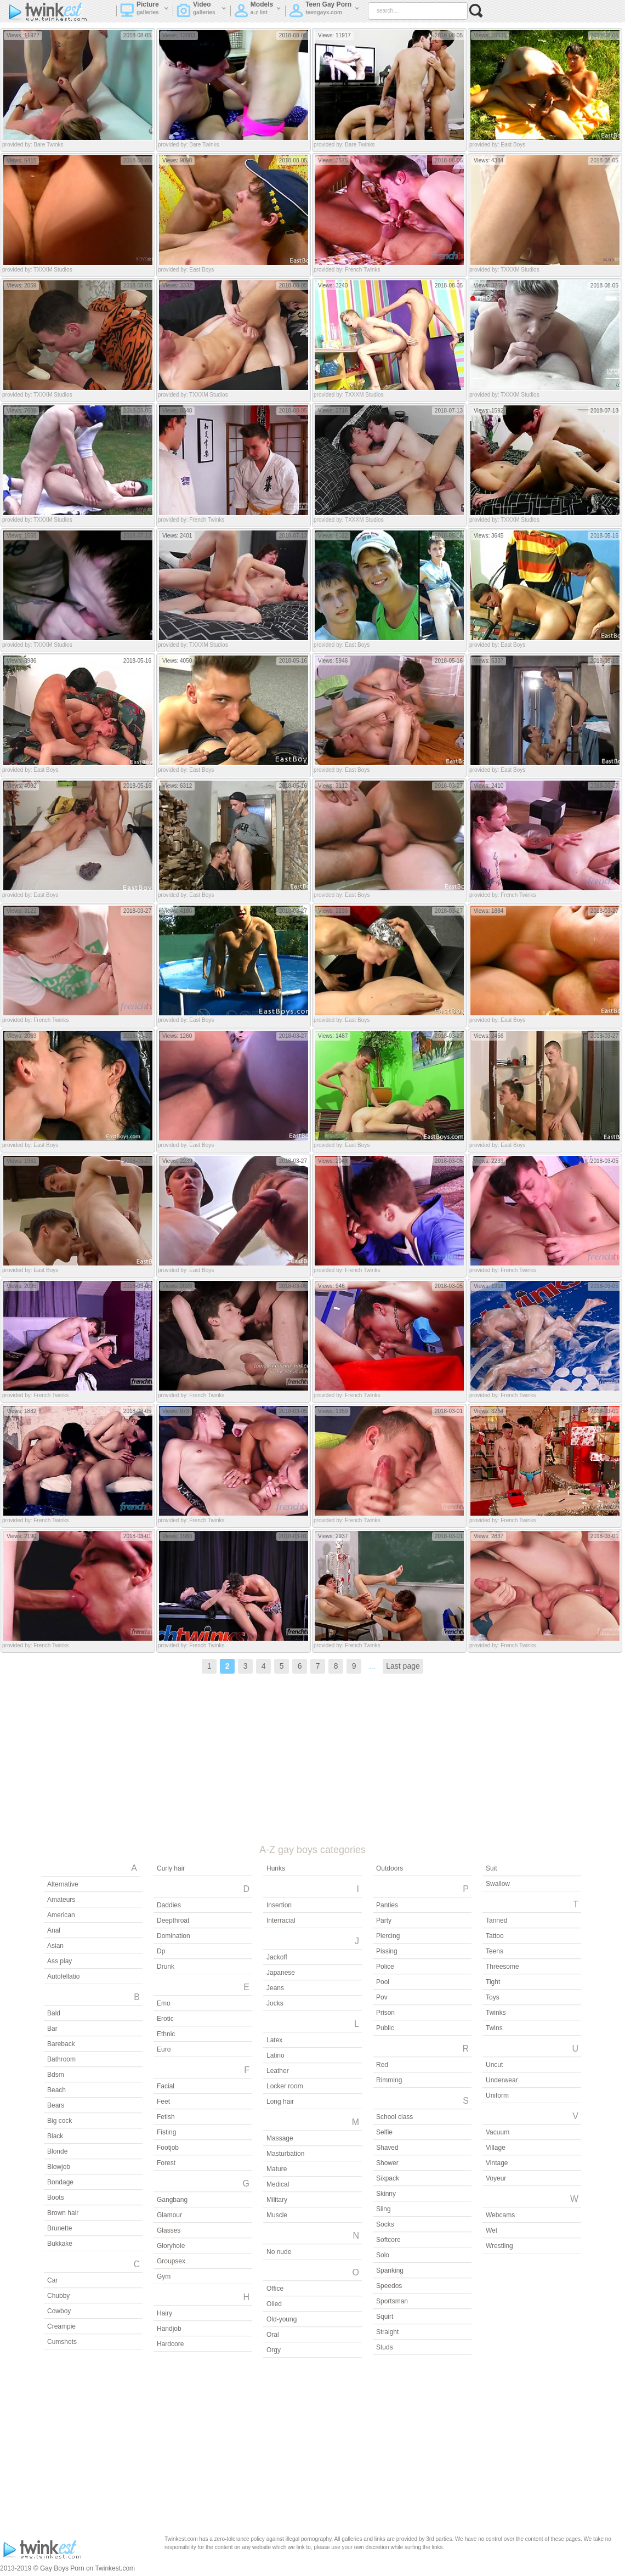 The image size is (625, 2576). What do you see at coordinates (55, 2197) in the screenshot?
I see `Boots` at bounding box center [55, 2197].